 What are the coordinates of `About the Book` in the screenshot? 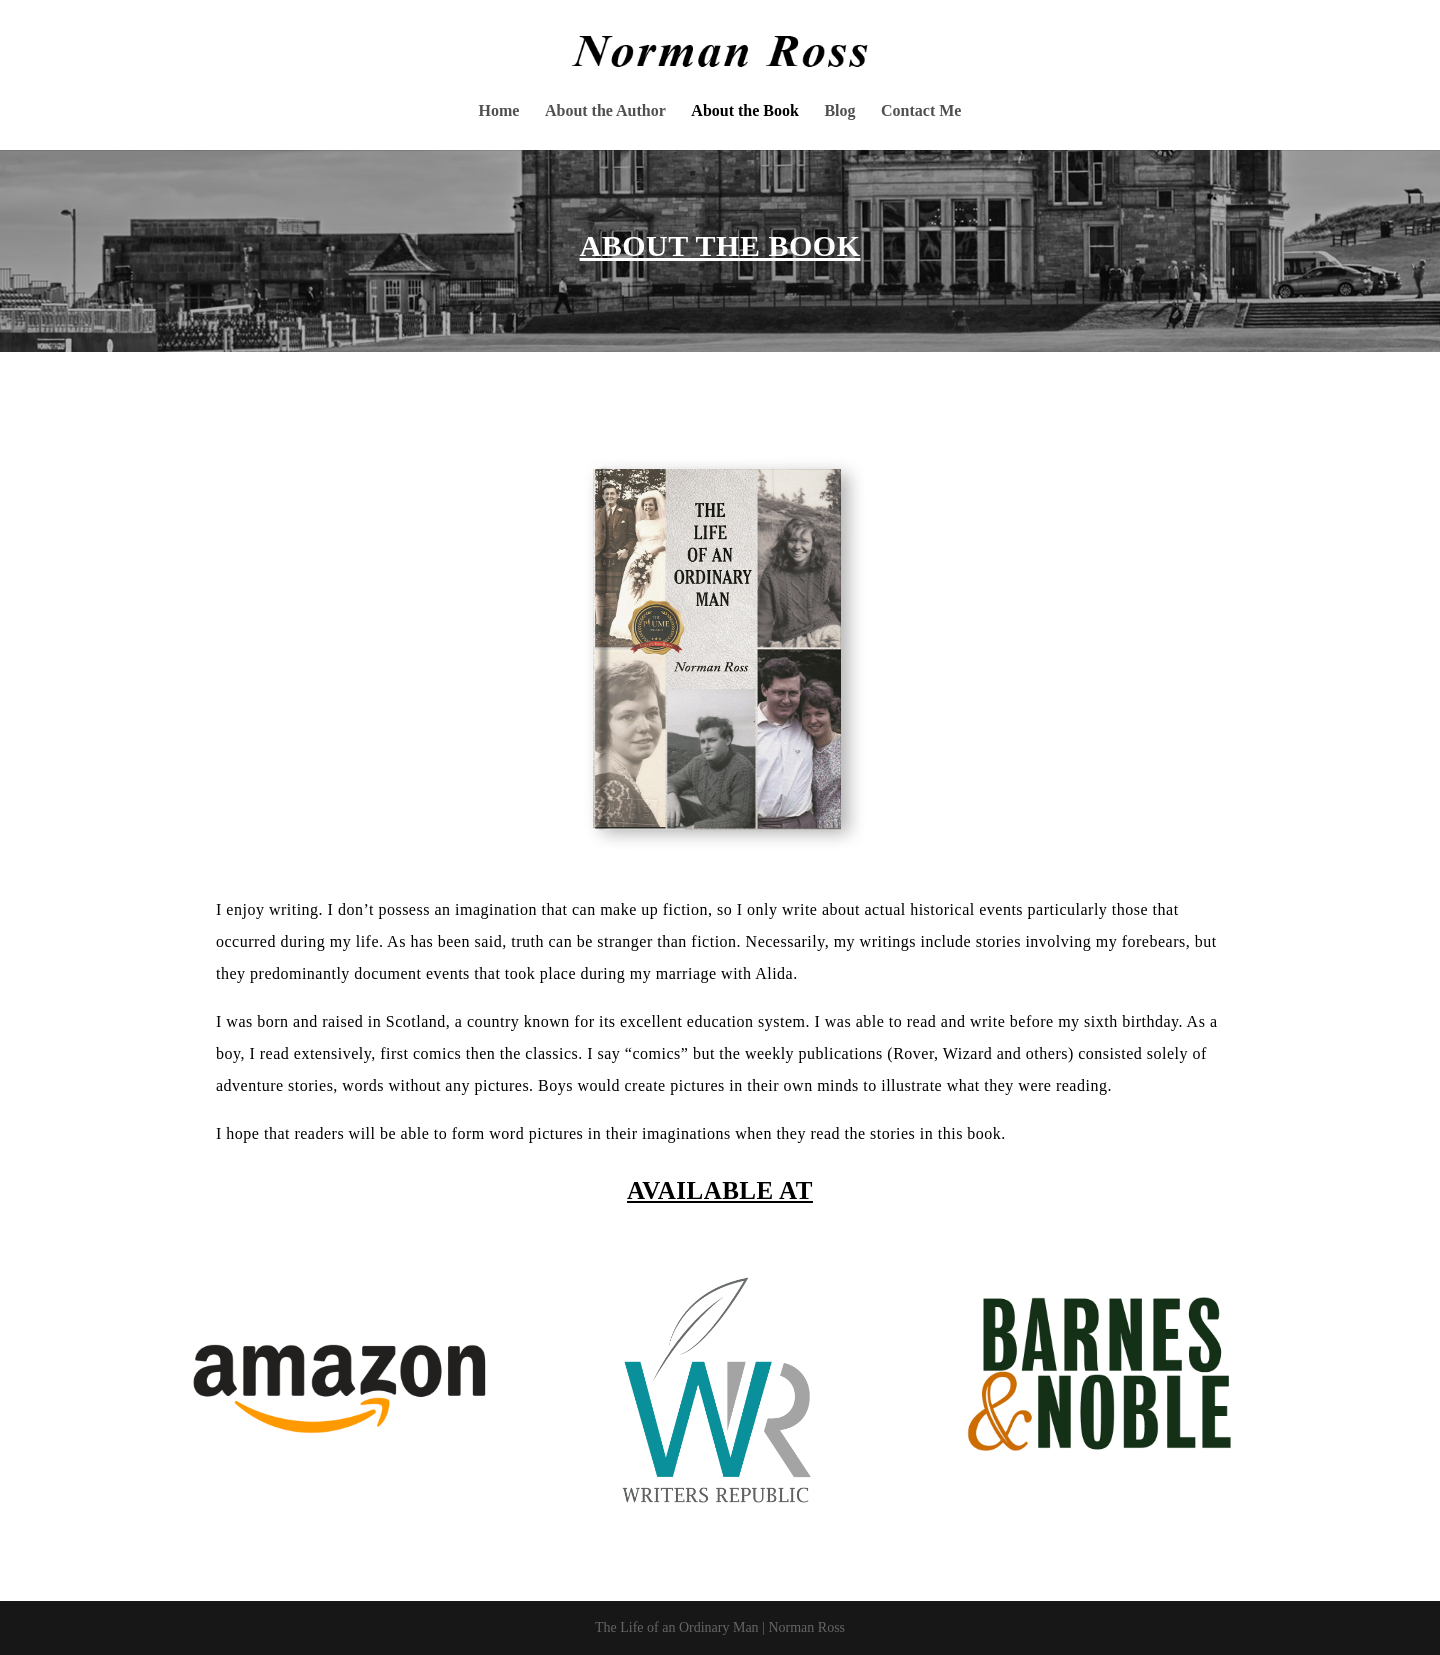 It's located at (745, 111).